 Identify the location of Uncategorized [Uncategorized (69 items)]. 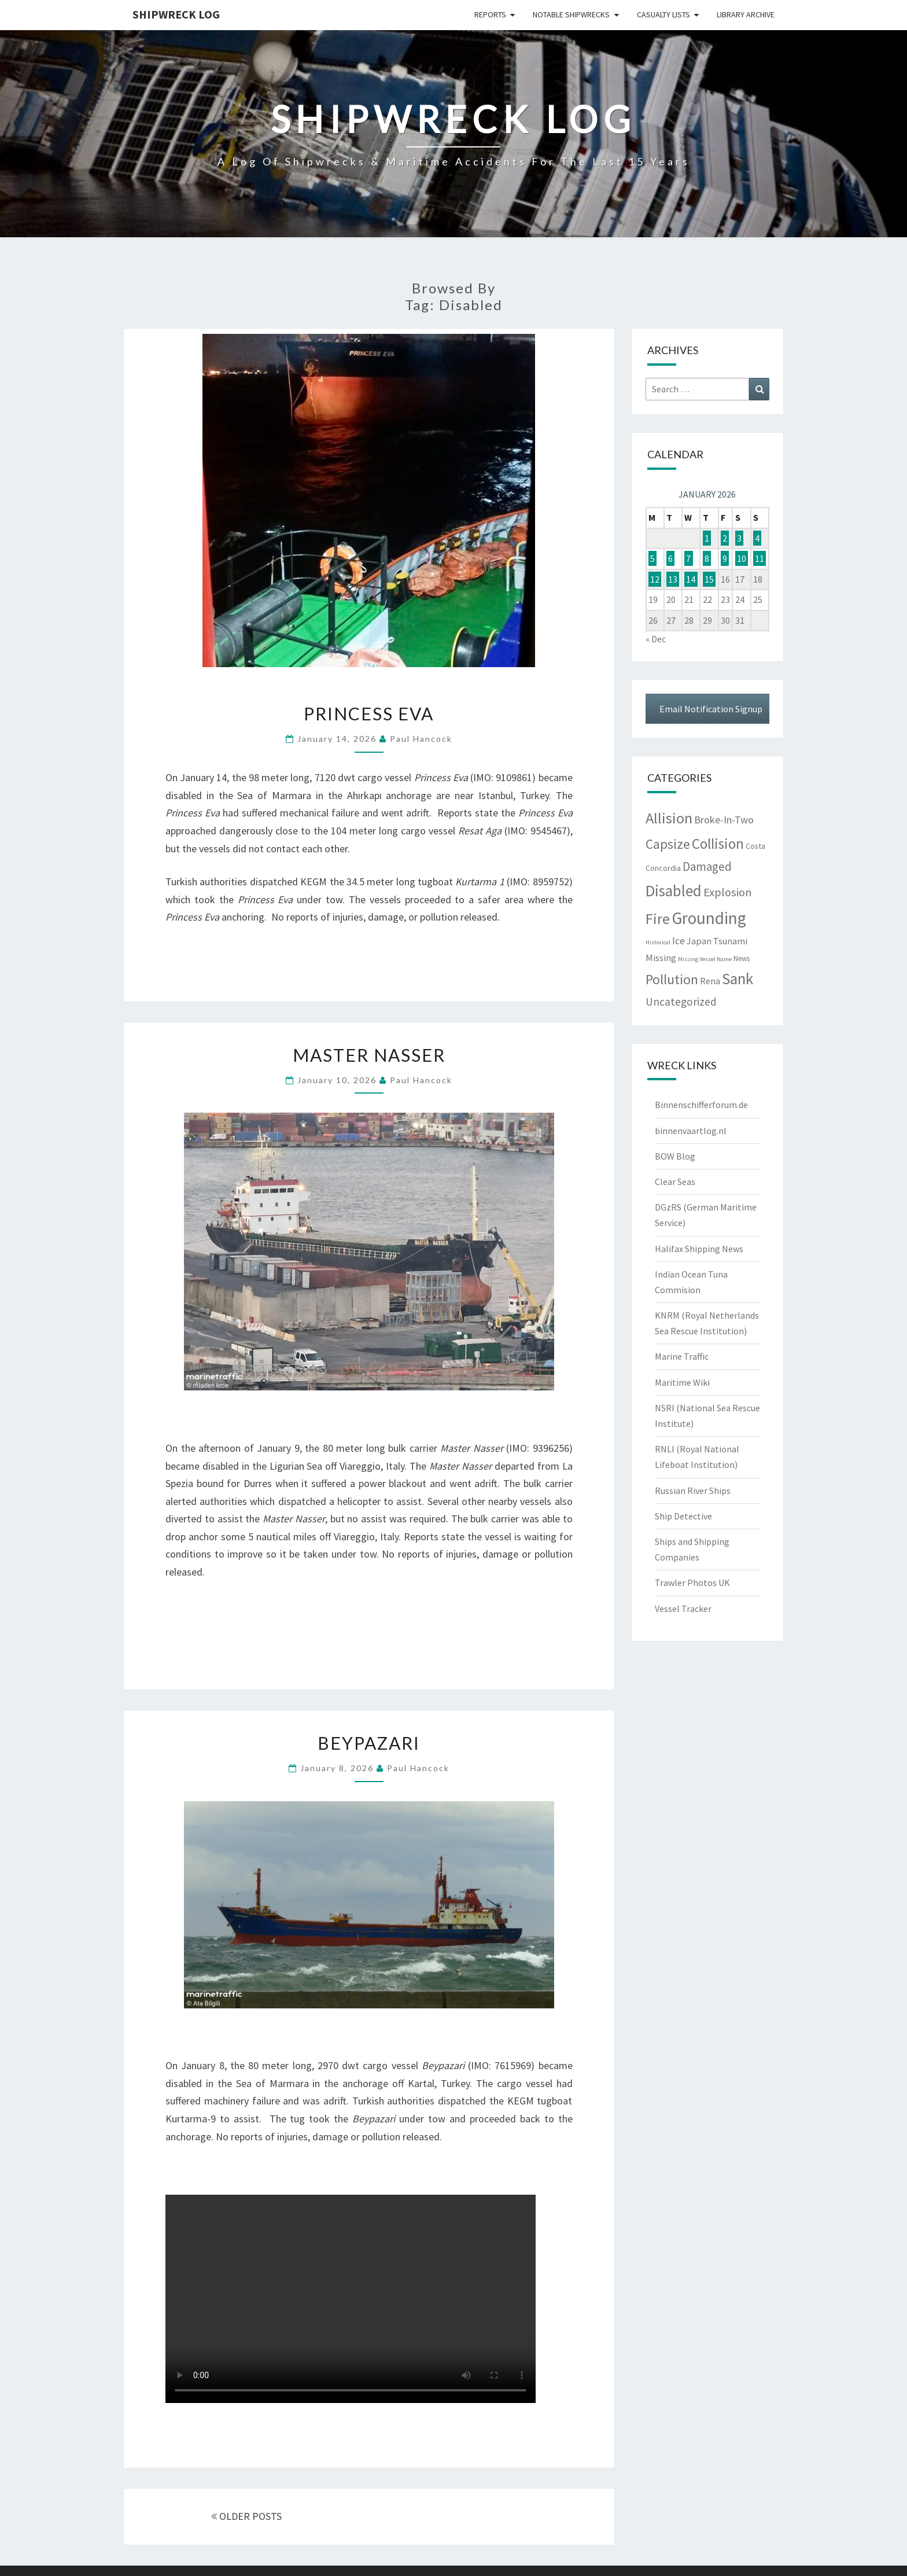
(681, 1002).